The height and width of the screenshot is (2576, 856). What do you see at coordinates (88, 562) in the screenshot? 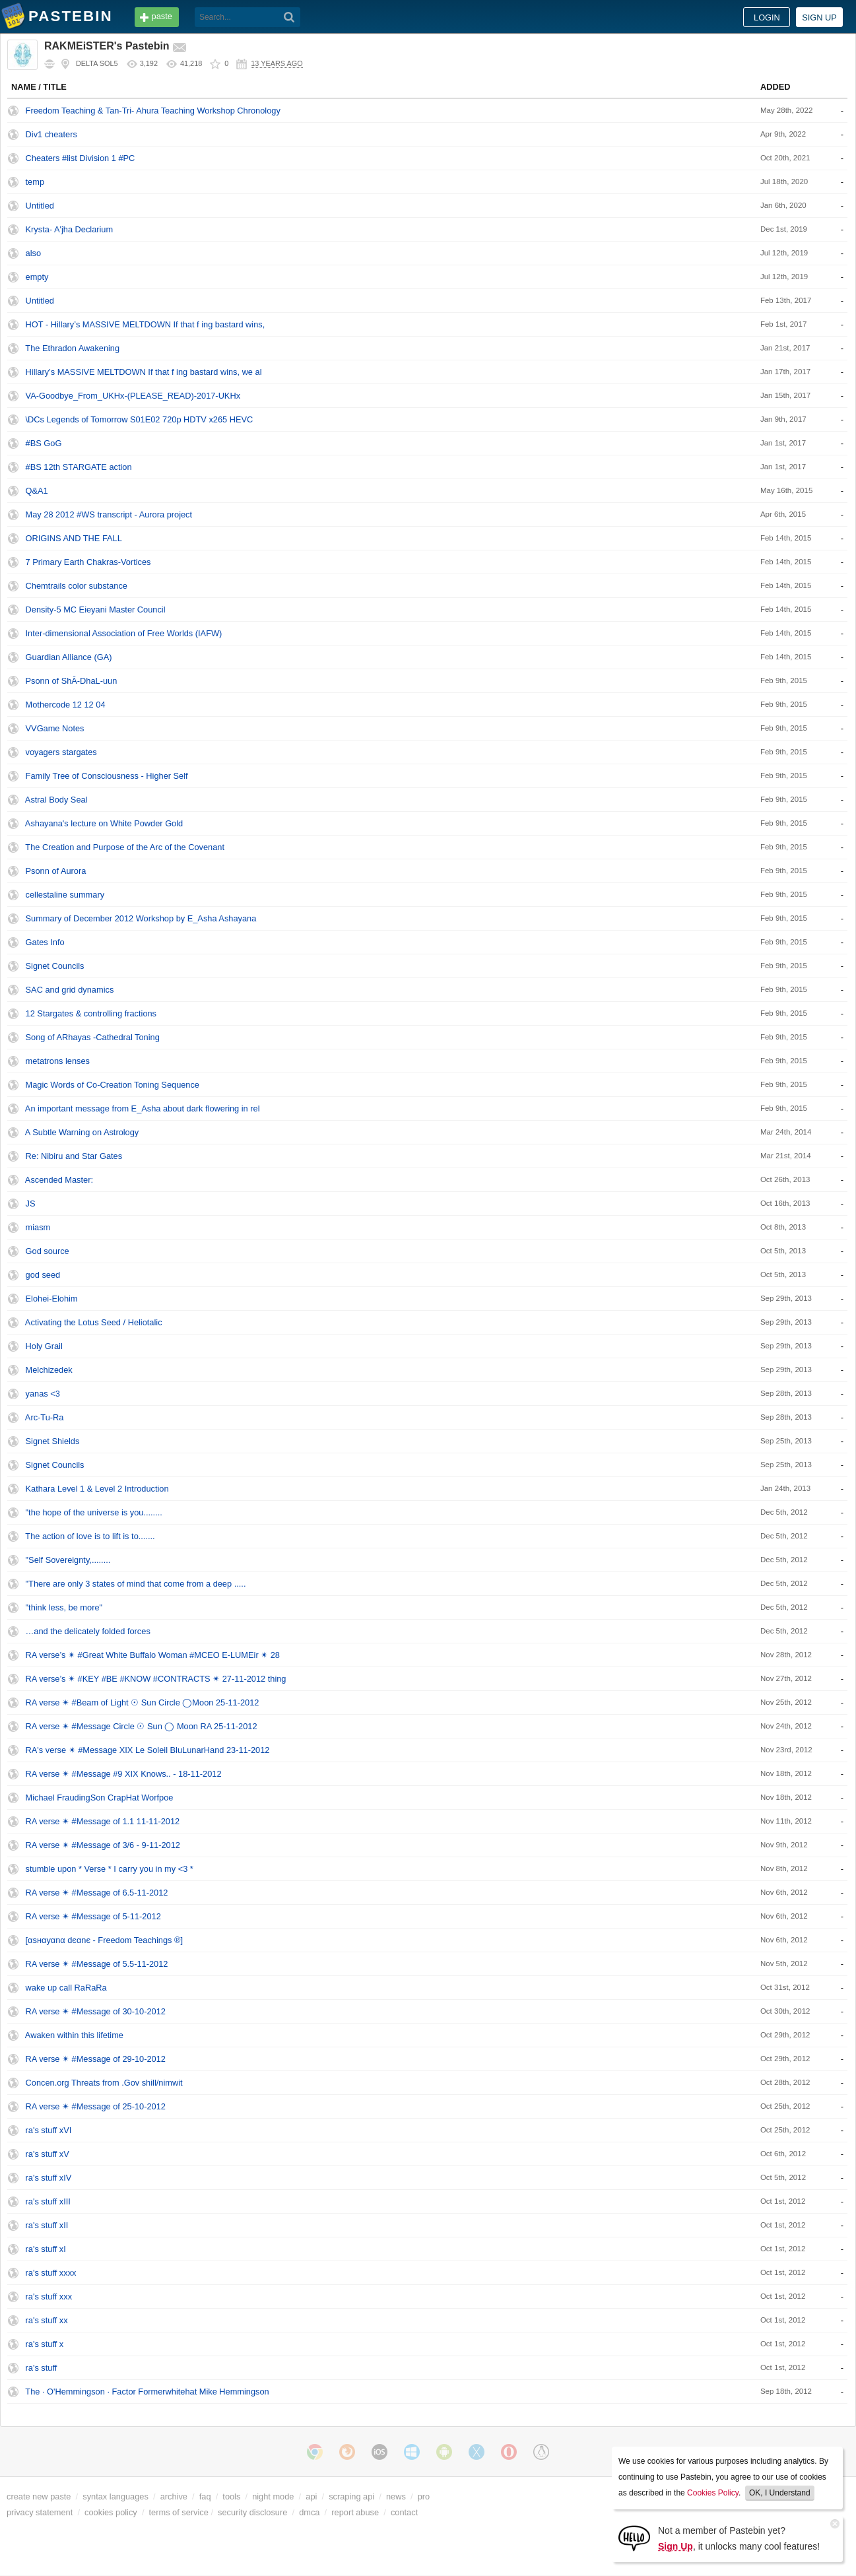
I see `7 Primary Earth Chakras-Vortices` at bounding box center [88, 562].